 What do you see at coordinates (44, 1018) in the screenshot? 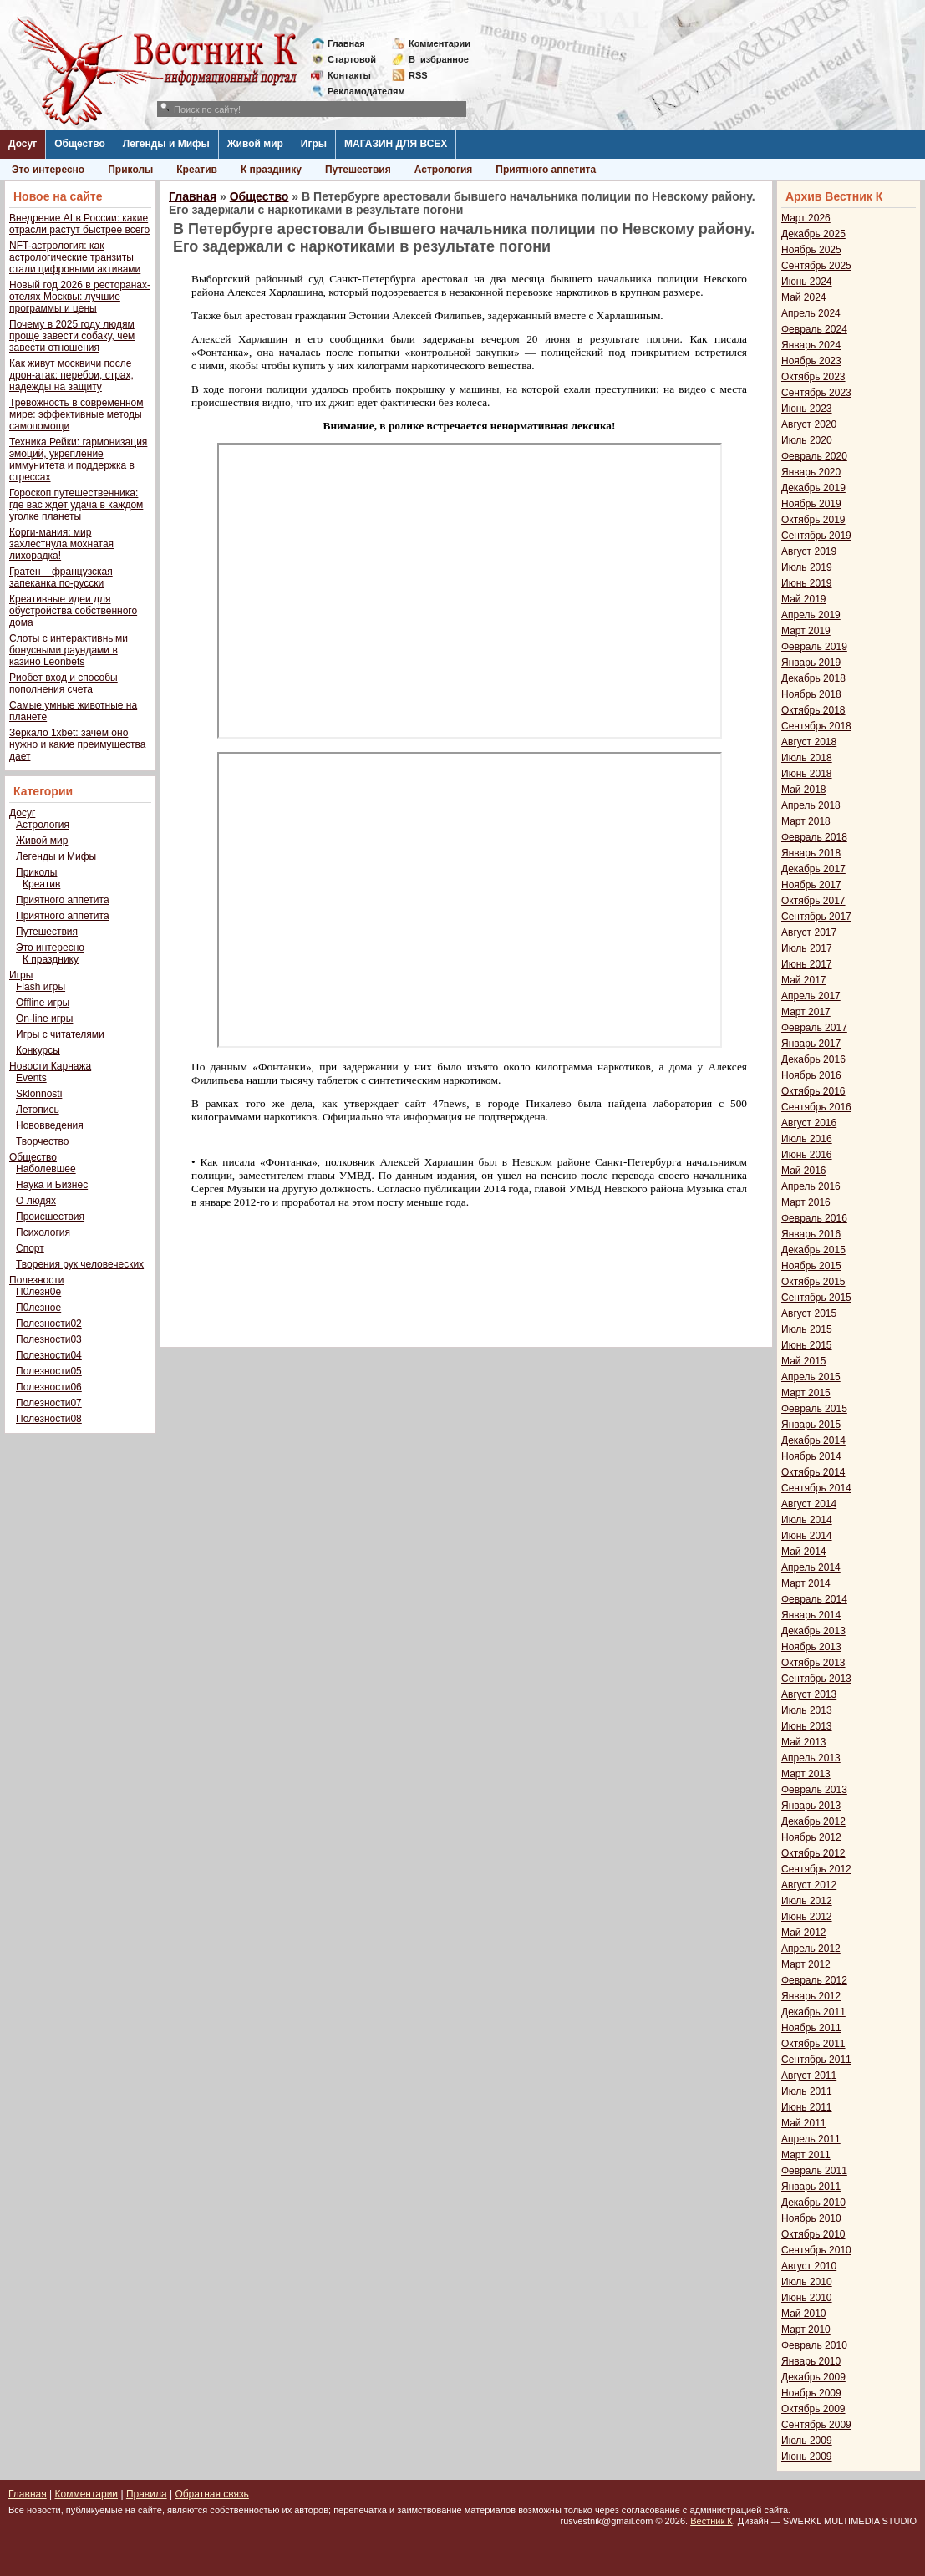
I see `On-line игры` at bounding box center [44, 1018].